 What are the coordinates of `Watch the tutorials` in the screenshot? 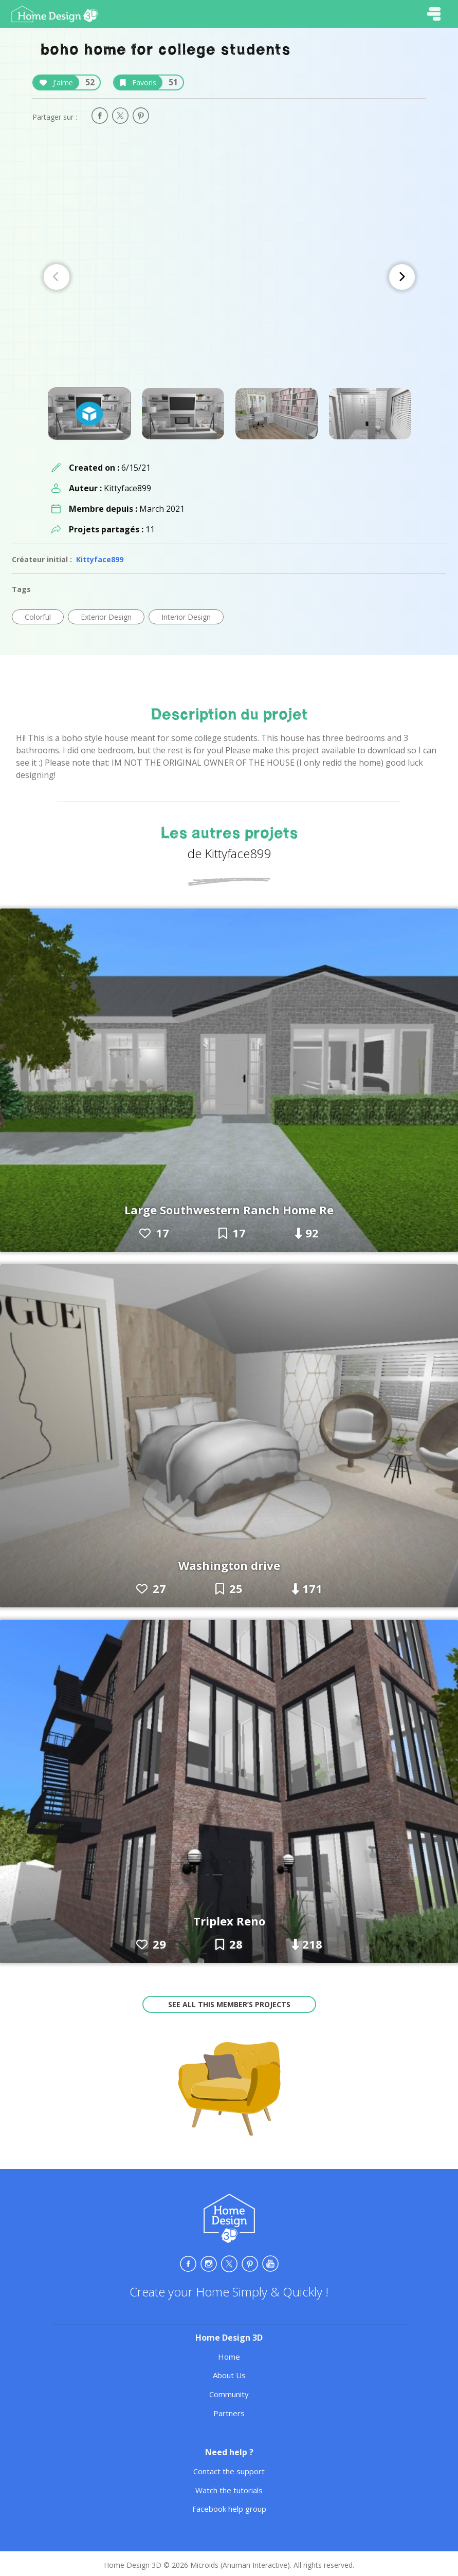 It's located at (229, 2490).